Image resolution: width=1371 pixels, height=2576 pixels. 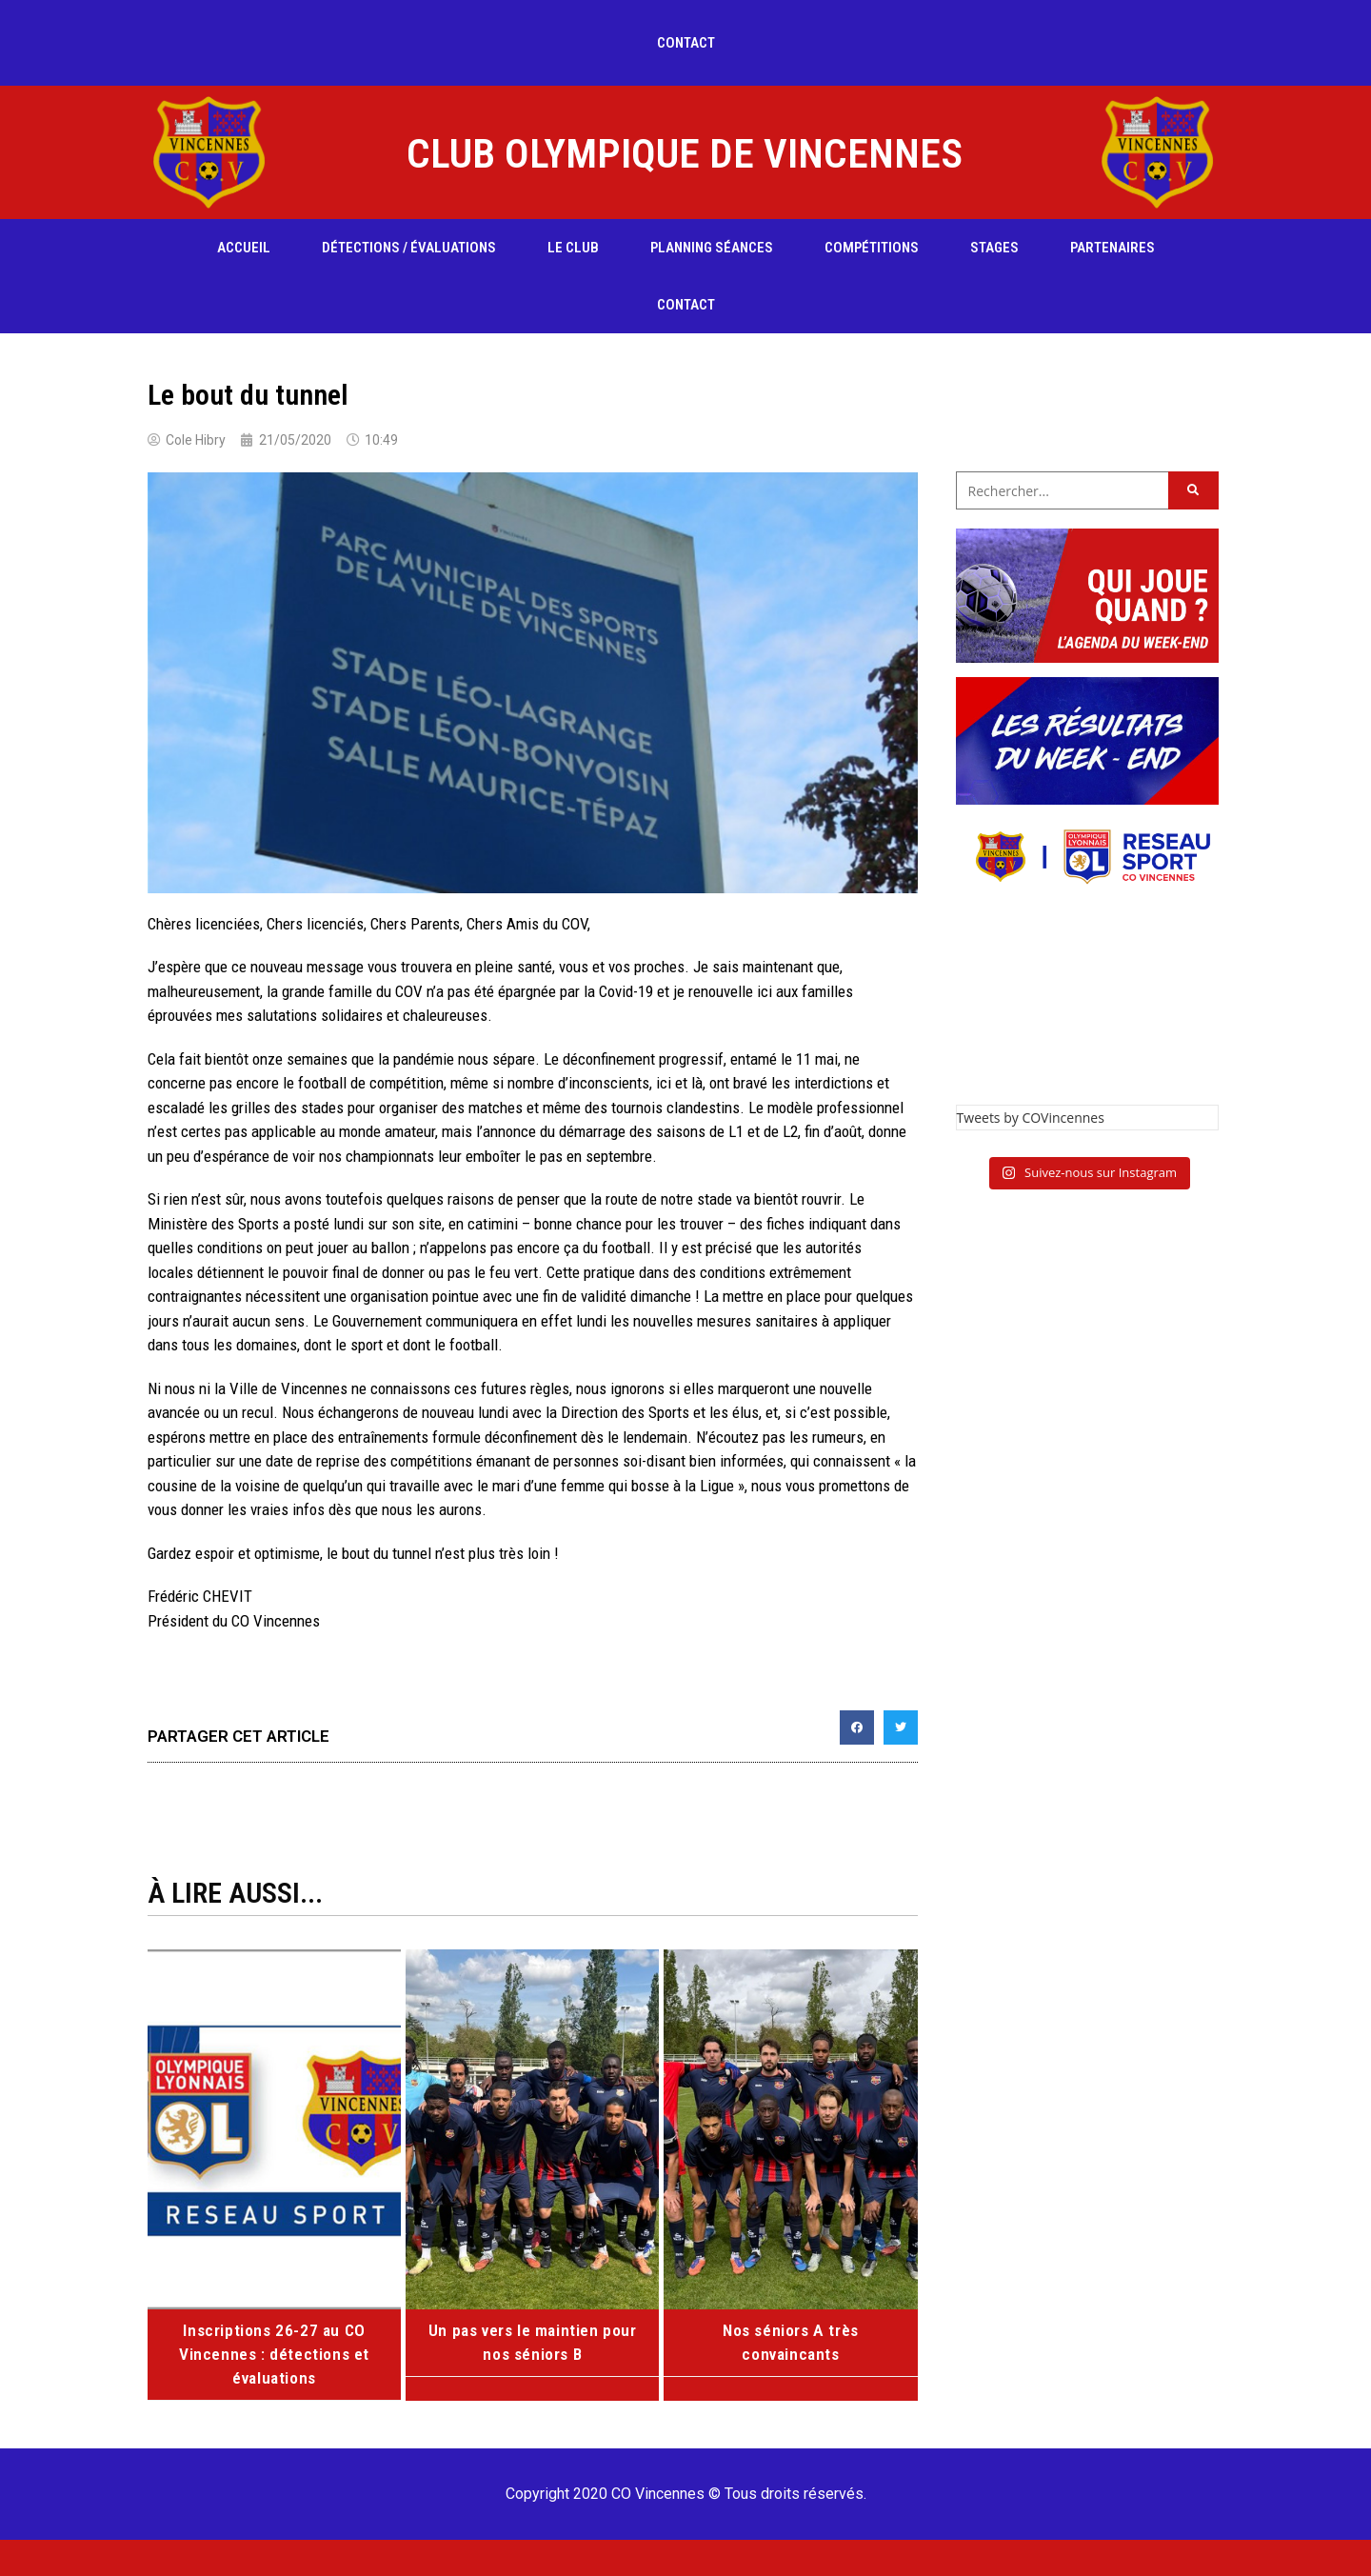 I want to click on Planning séances, so click(x=711, y=247).